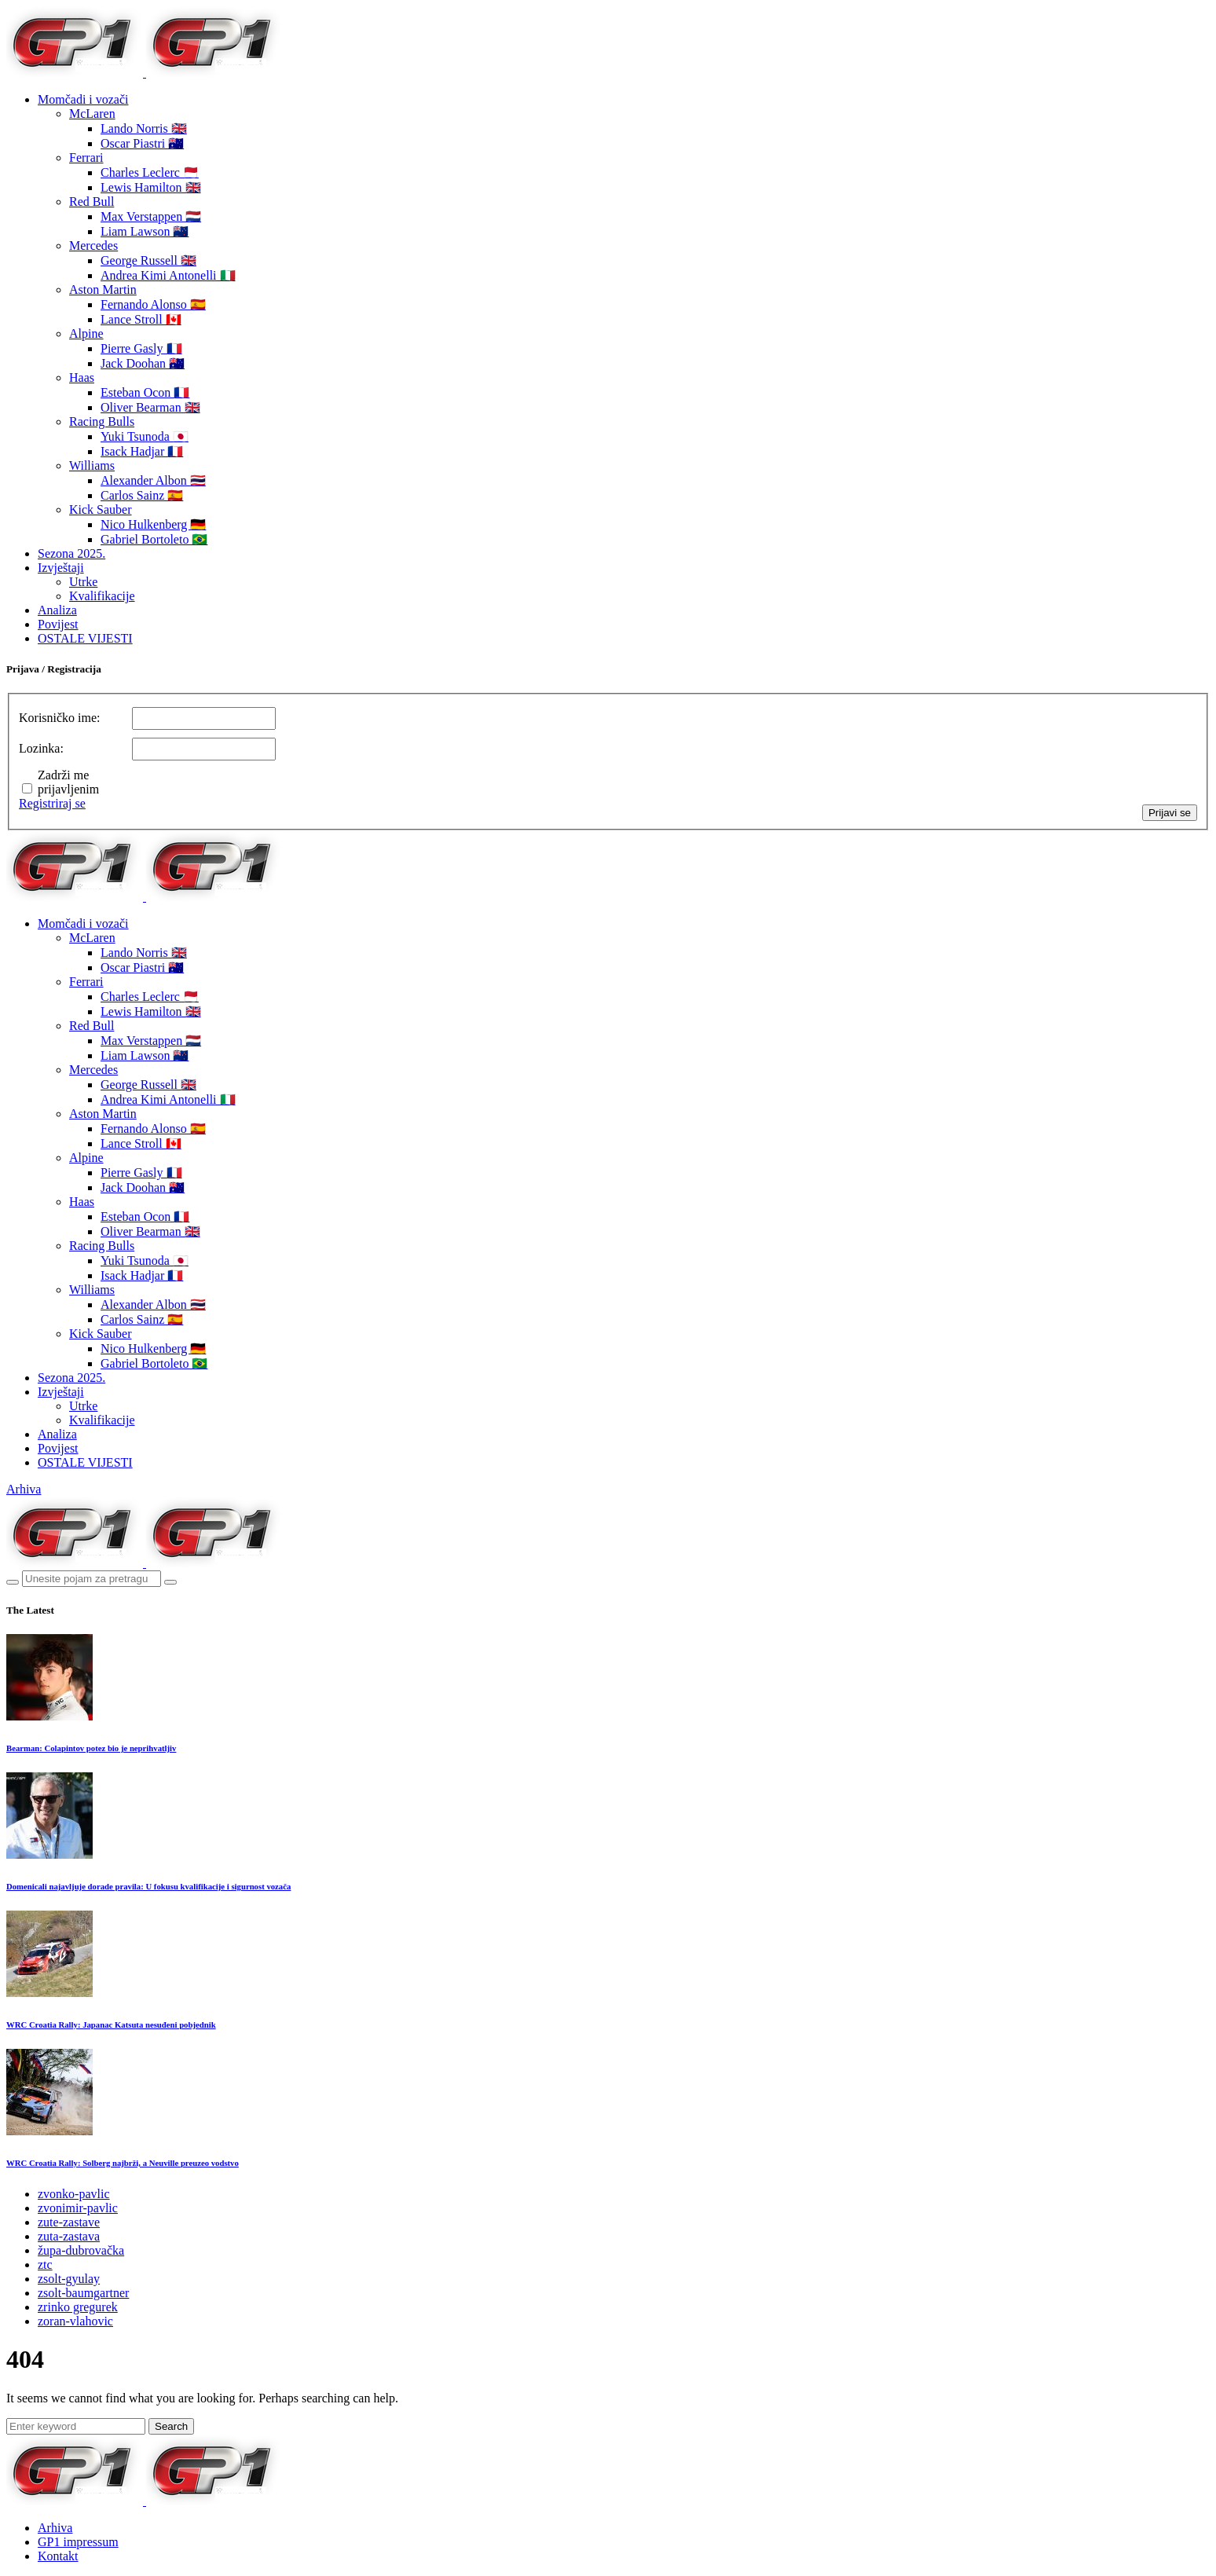  What do you see at coordinates (78, 2542) in the screenshot?
I see `GP1 impressum` at bounding box center [78, 2542].